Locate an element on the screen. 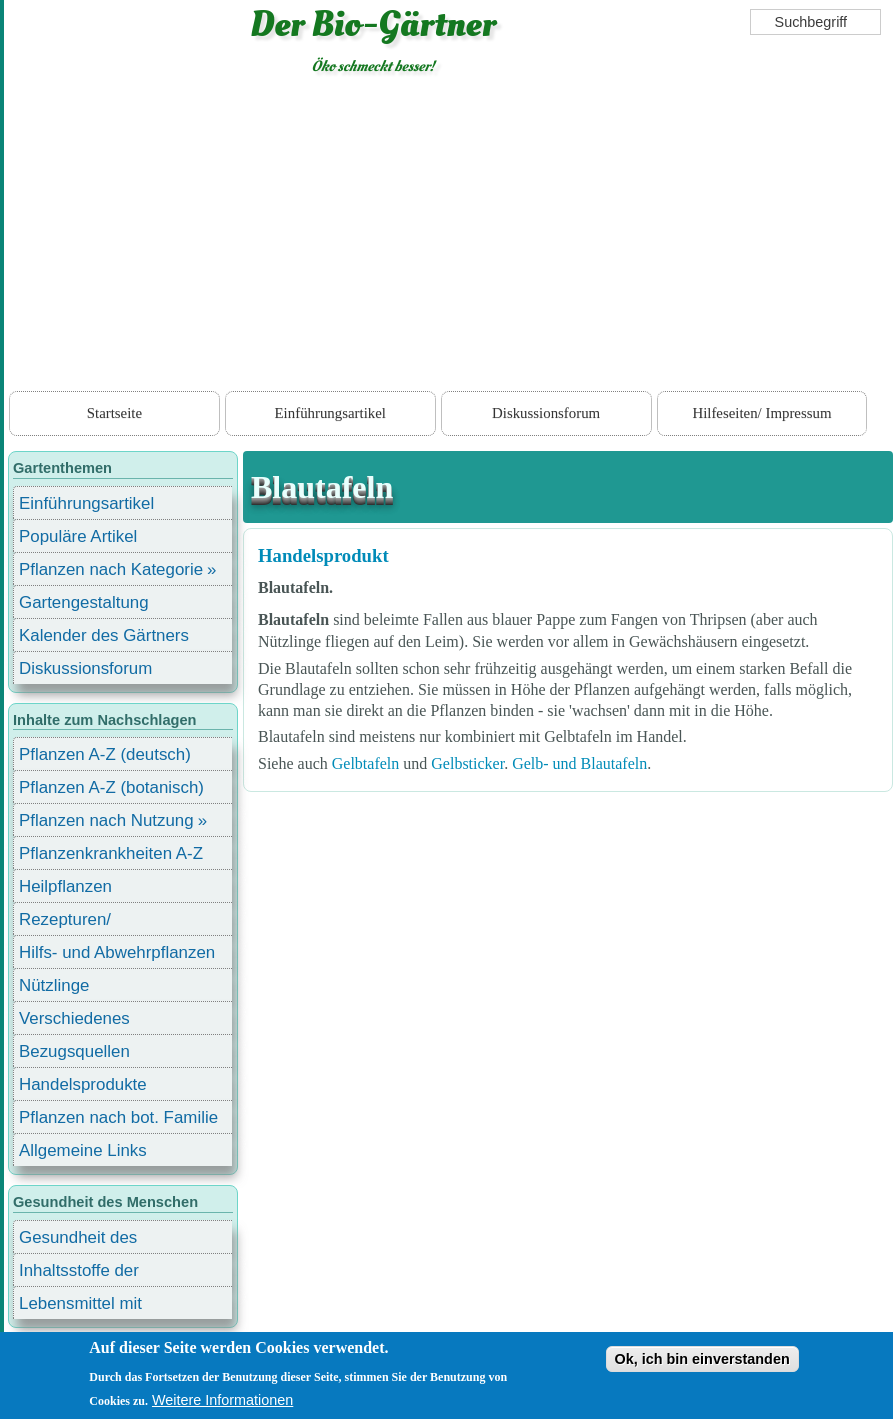  Gelbsticker is located at coordinates (467, 763).